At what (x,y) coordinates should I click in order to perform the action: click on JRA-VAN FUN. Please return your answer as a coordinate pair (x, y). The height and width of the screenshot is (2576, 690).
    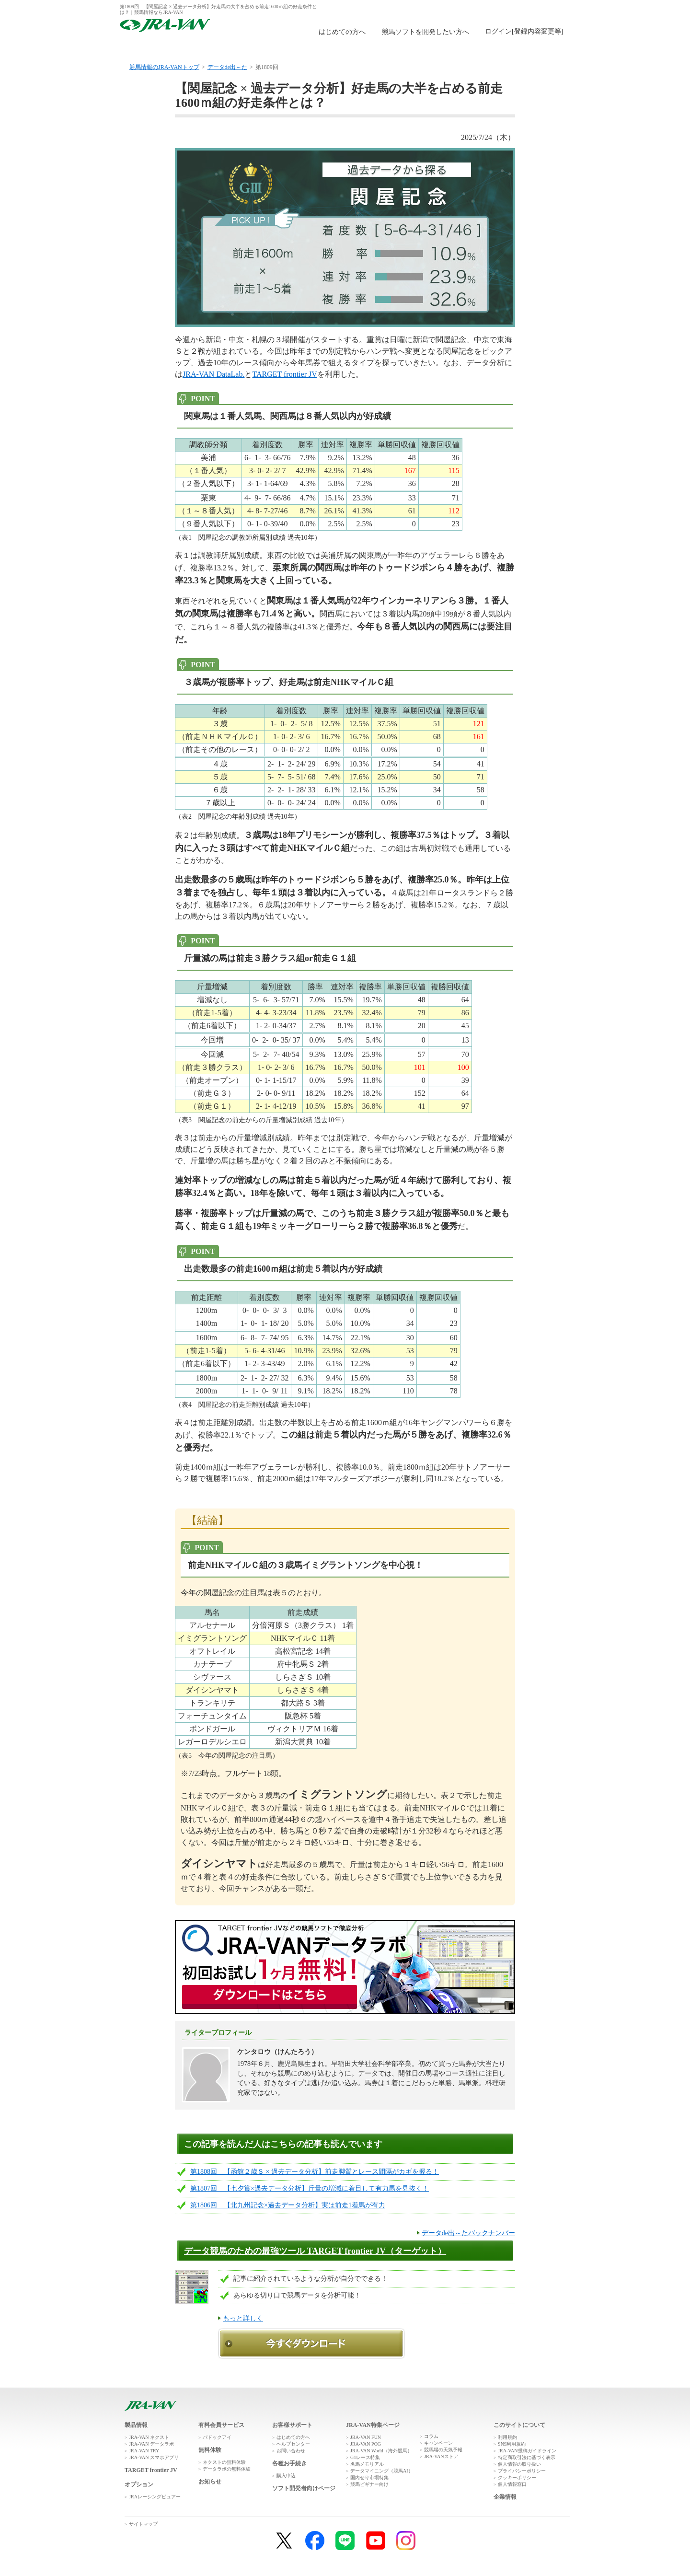
    Looking at the image, I should click on (365, 2437).